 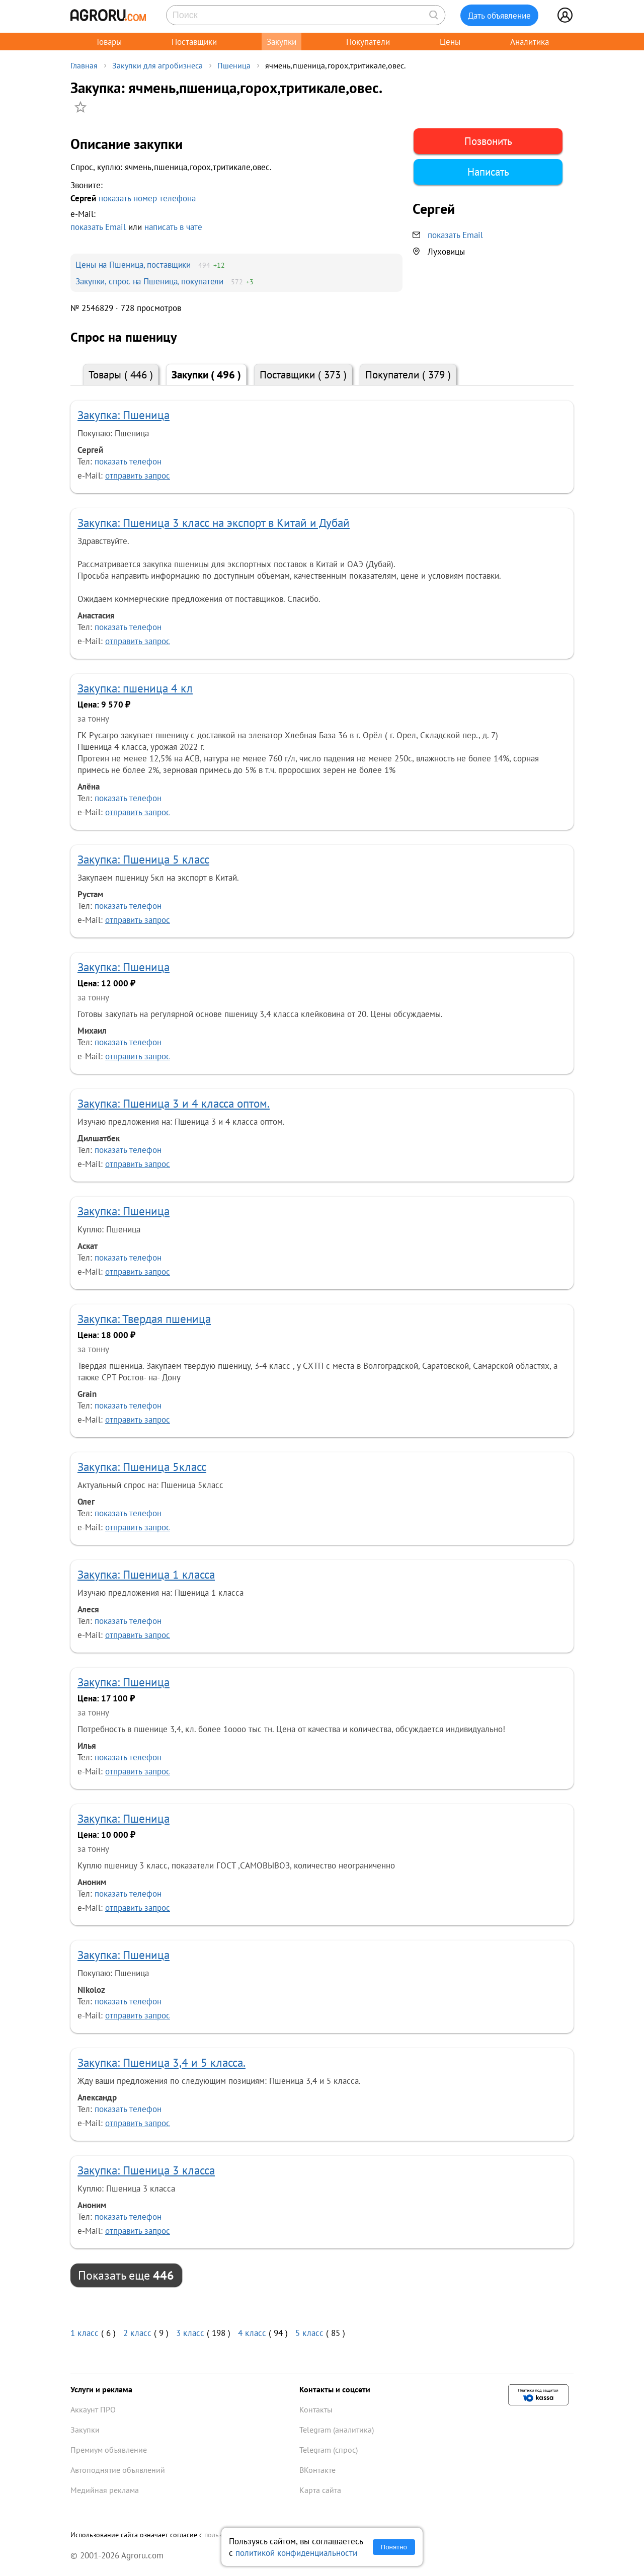 I want to click on показать Email, so click(x=98, y=226).